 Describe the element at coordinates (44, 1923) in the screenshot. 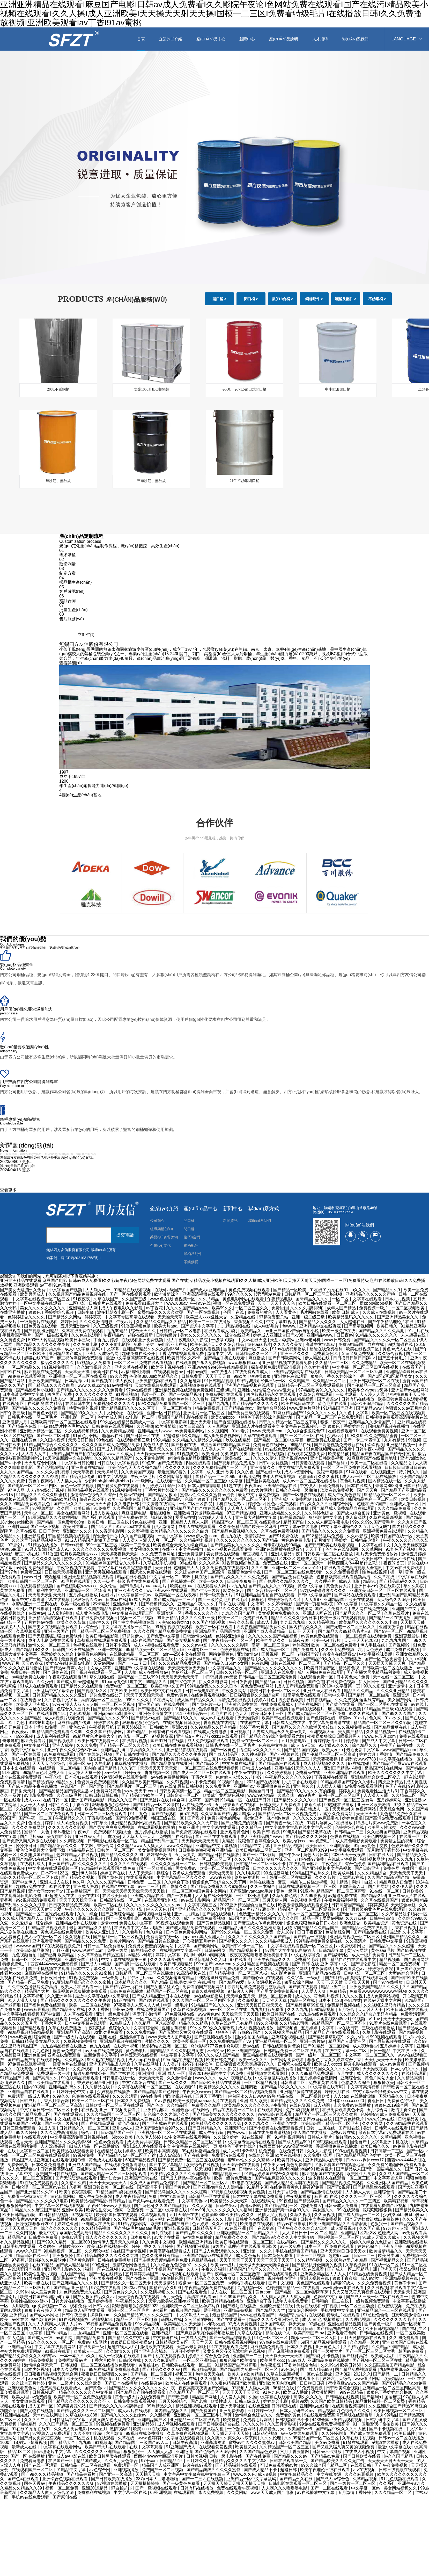

I see `综合婷婷` at that location.